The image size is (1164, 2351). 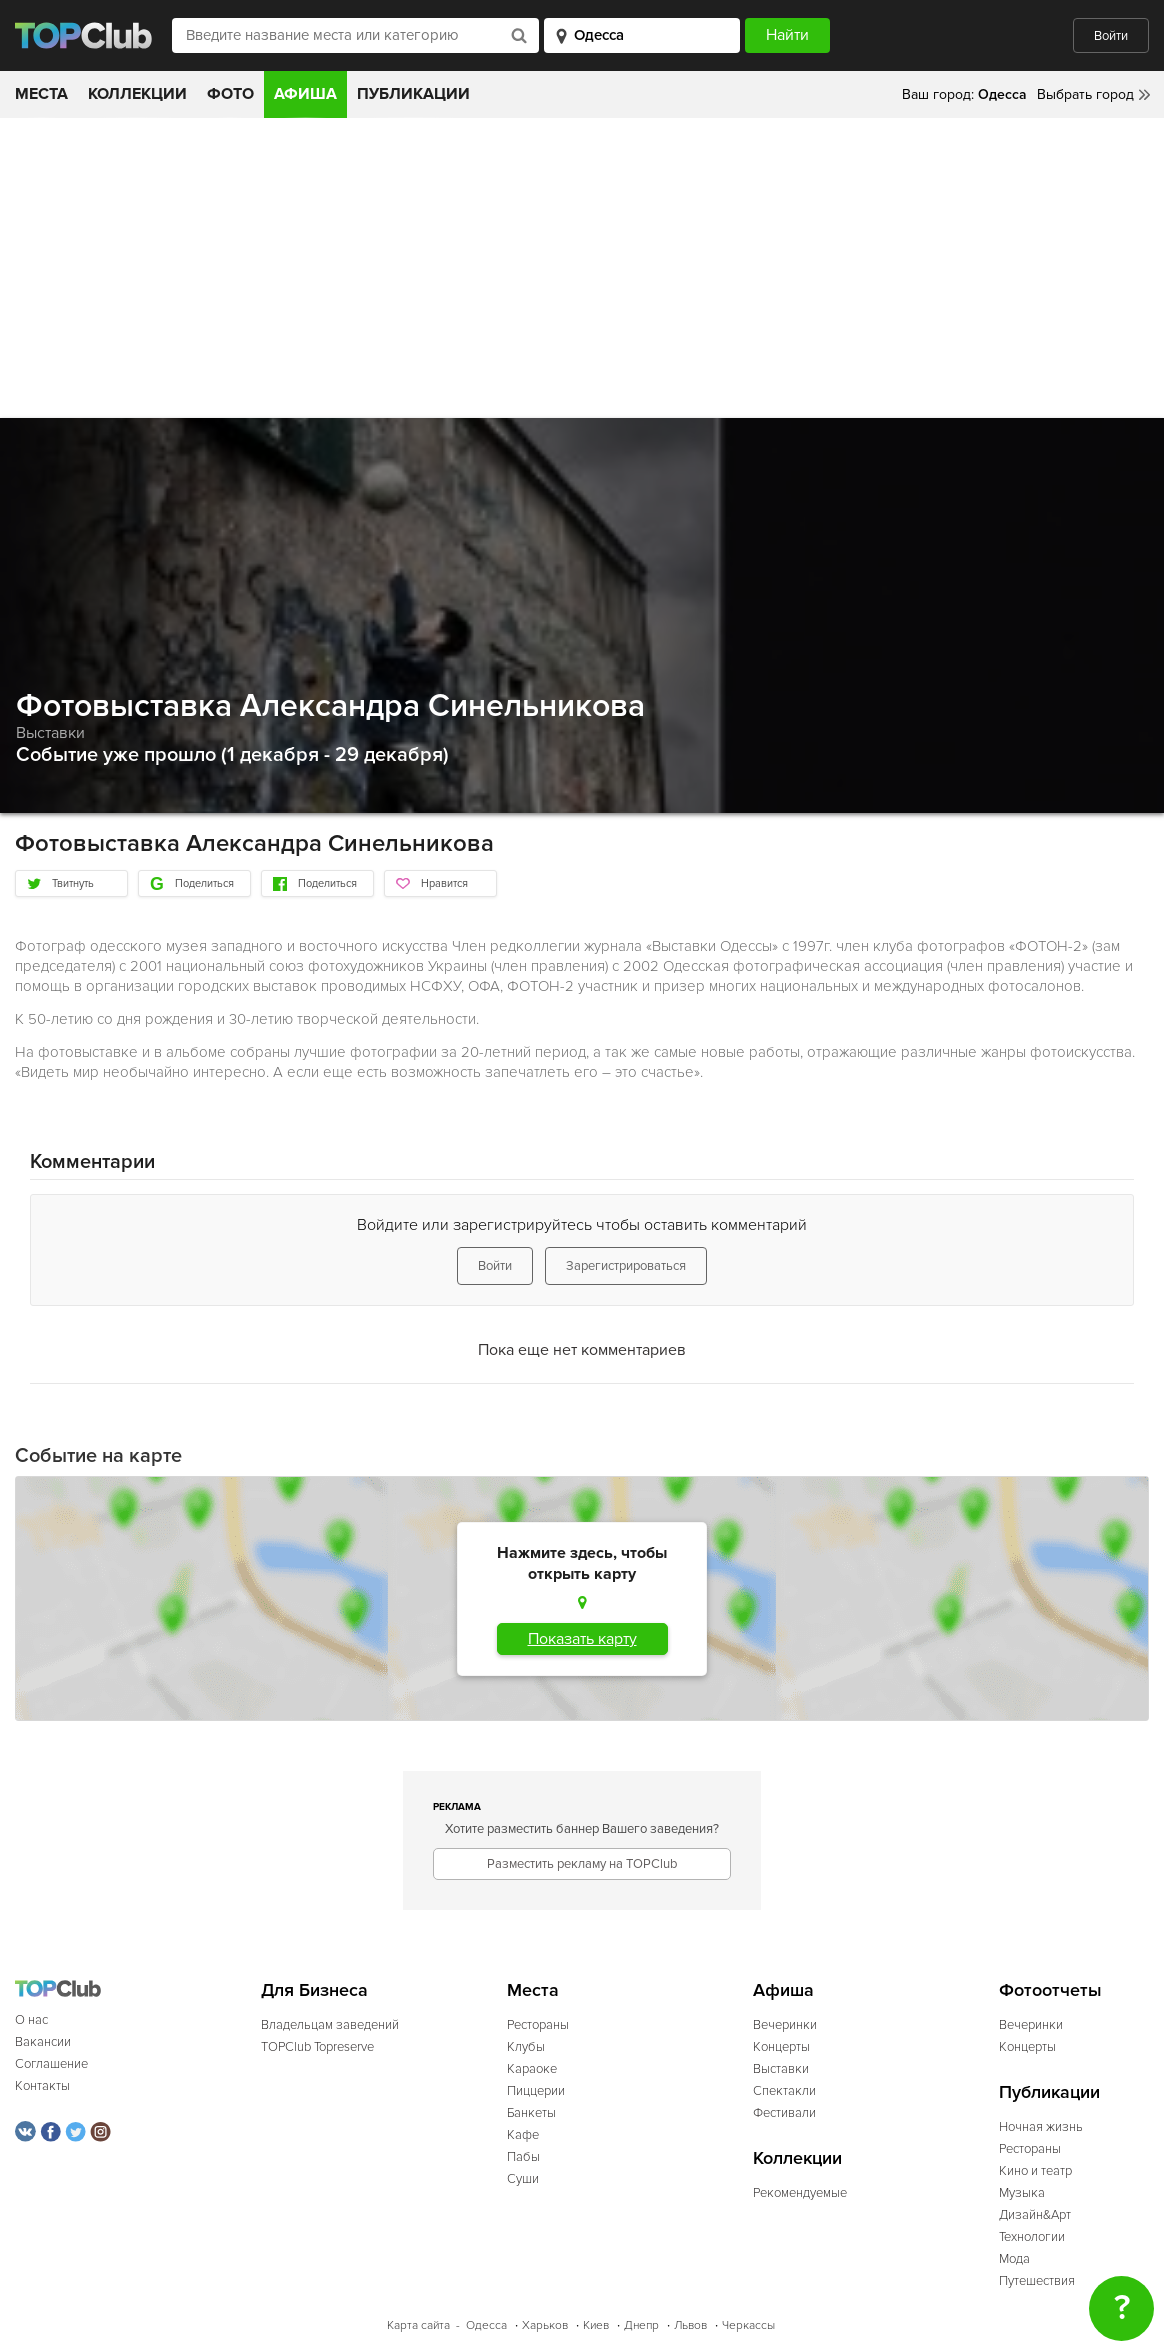 I want to click on Фото, so click(x=230, y=94).